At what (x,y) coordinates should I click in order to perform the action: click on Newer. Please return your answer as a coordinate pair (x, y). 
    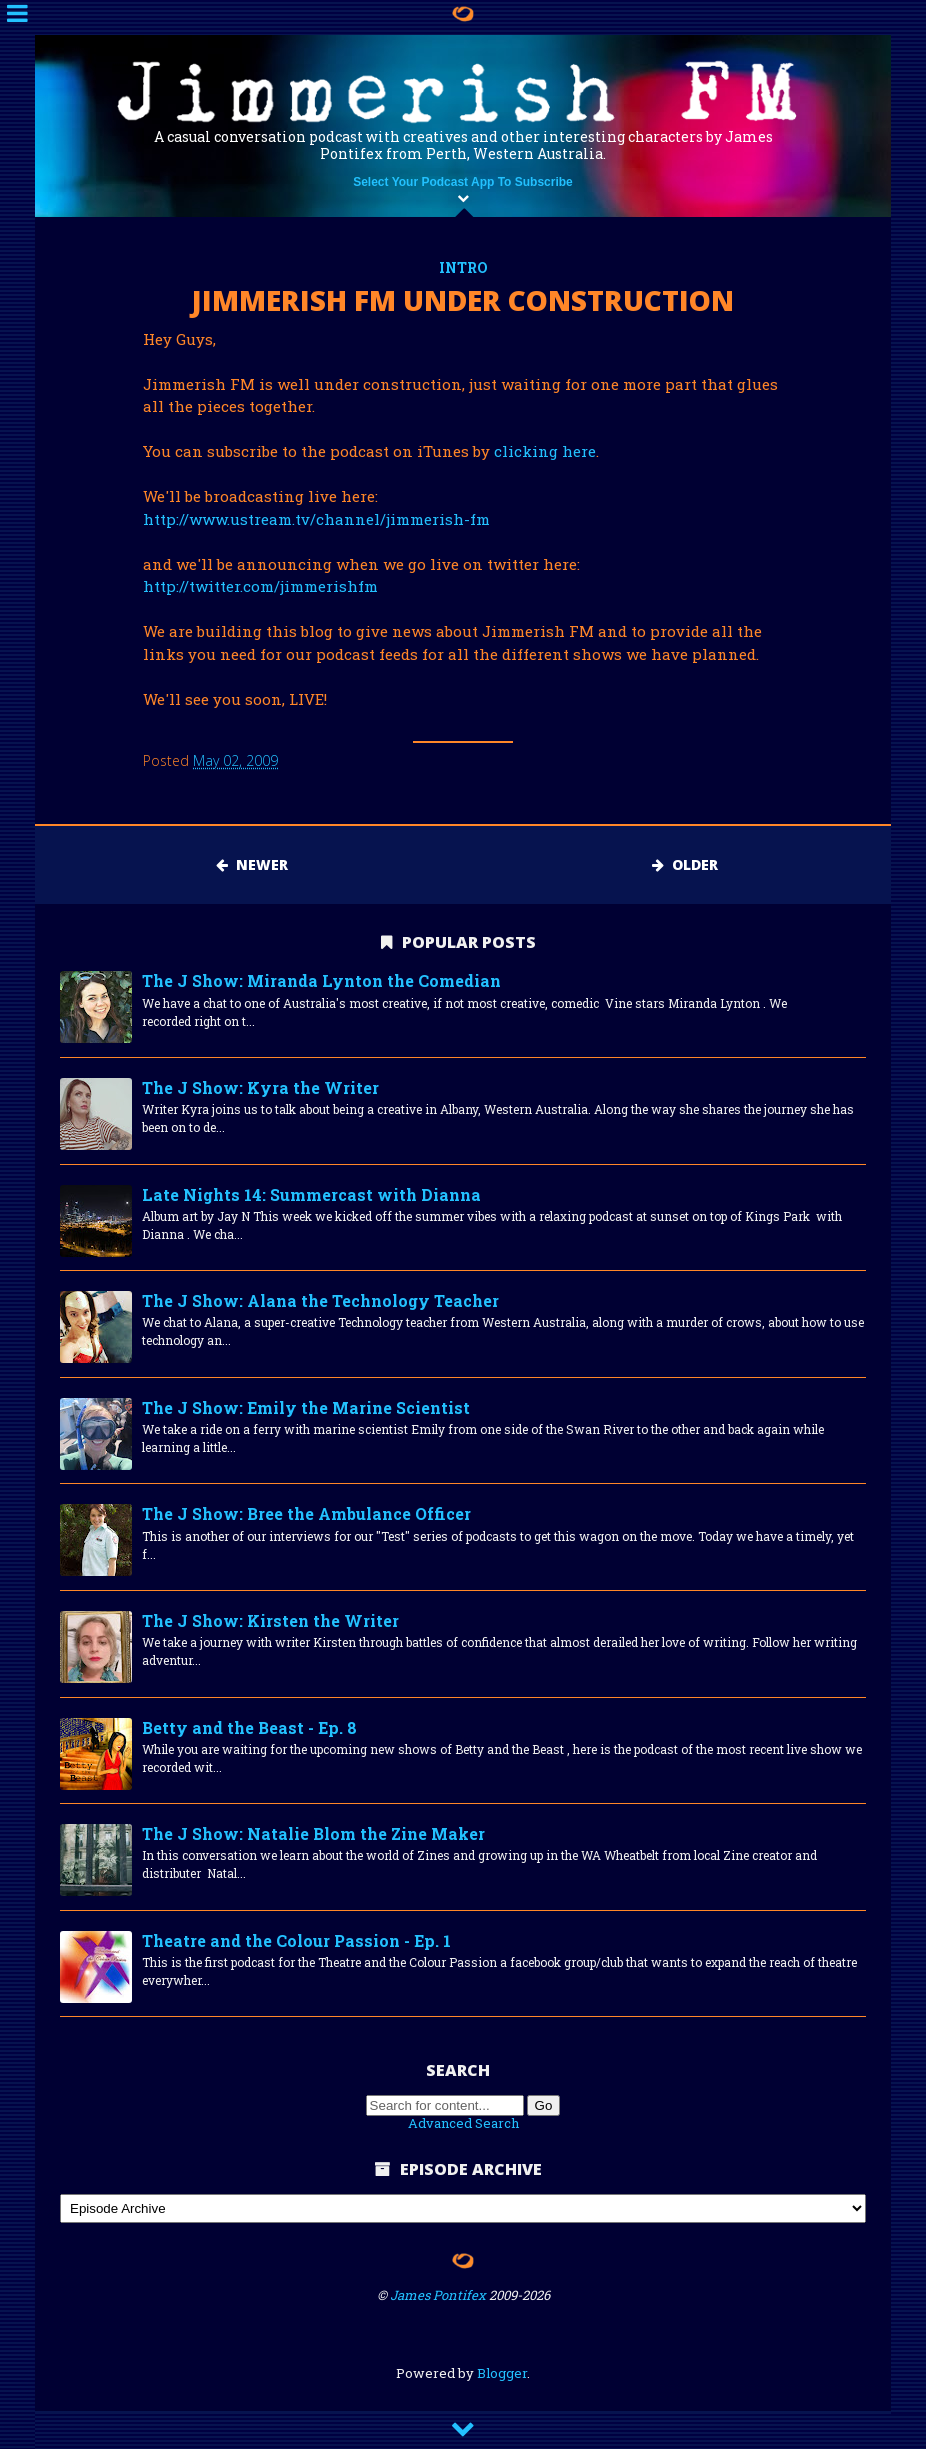
    Looking at the image, I should click on (252, 864).